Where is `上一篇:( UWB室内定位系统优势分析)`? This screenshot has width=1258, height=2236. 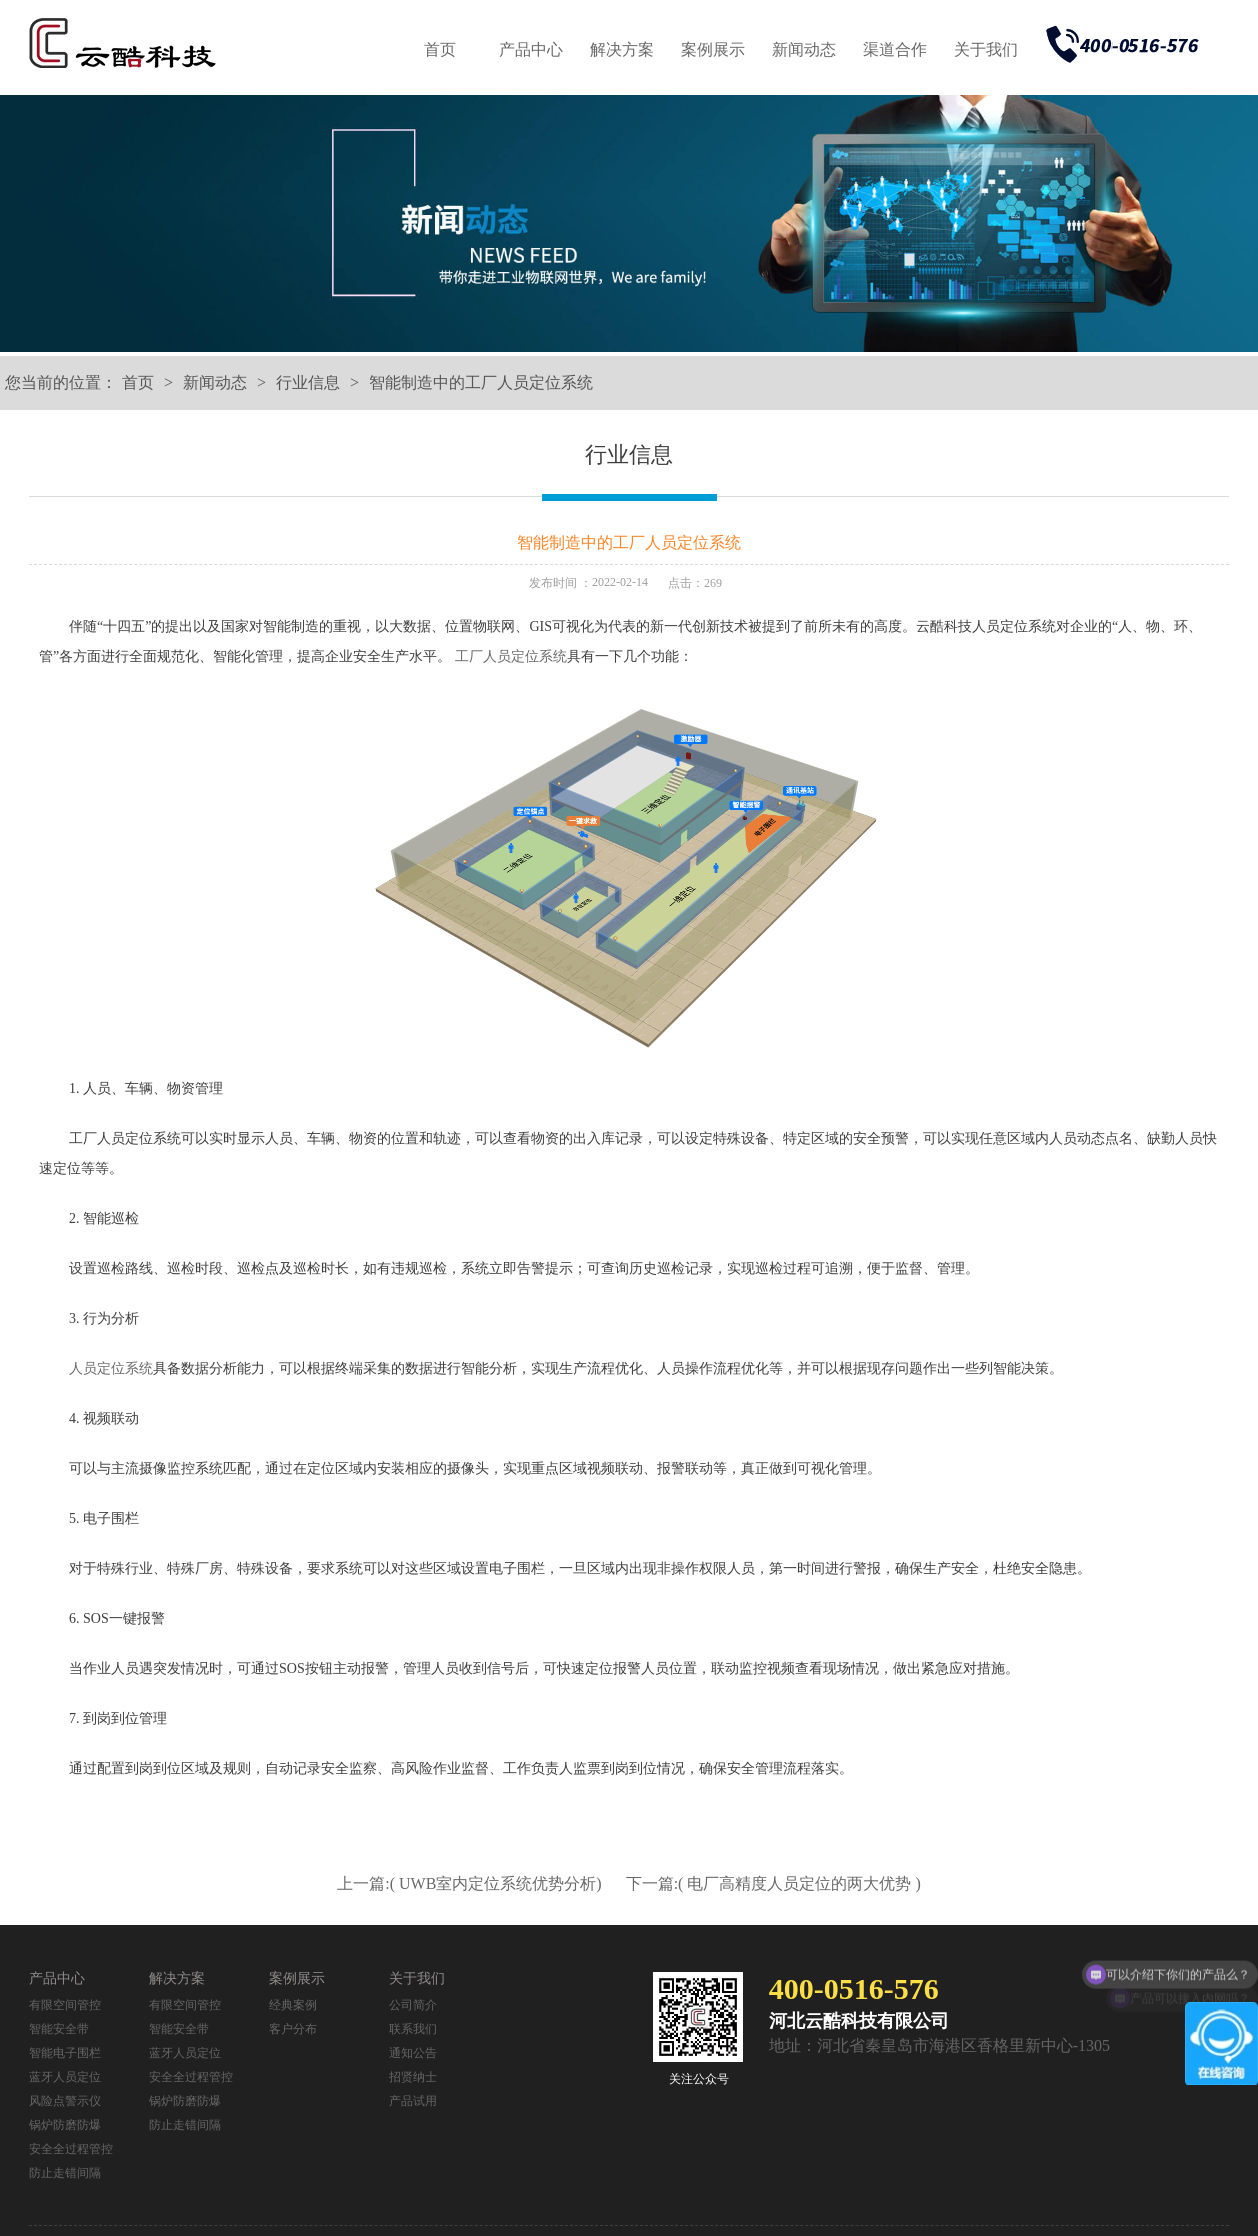
上一篇:( UWB室内定位系统优势分析) is located at coordinates (471, 1883).